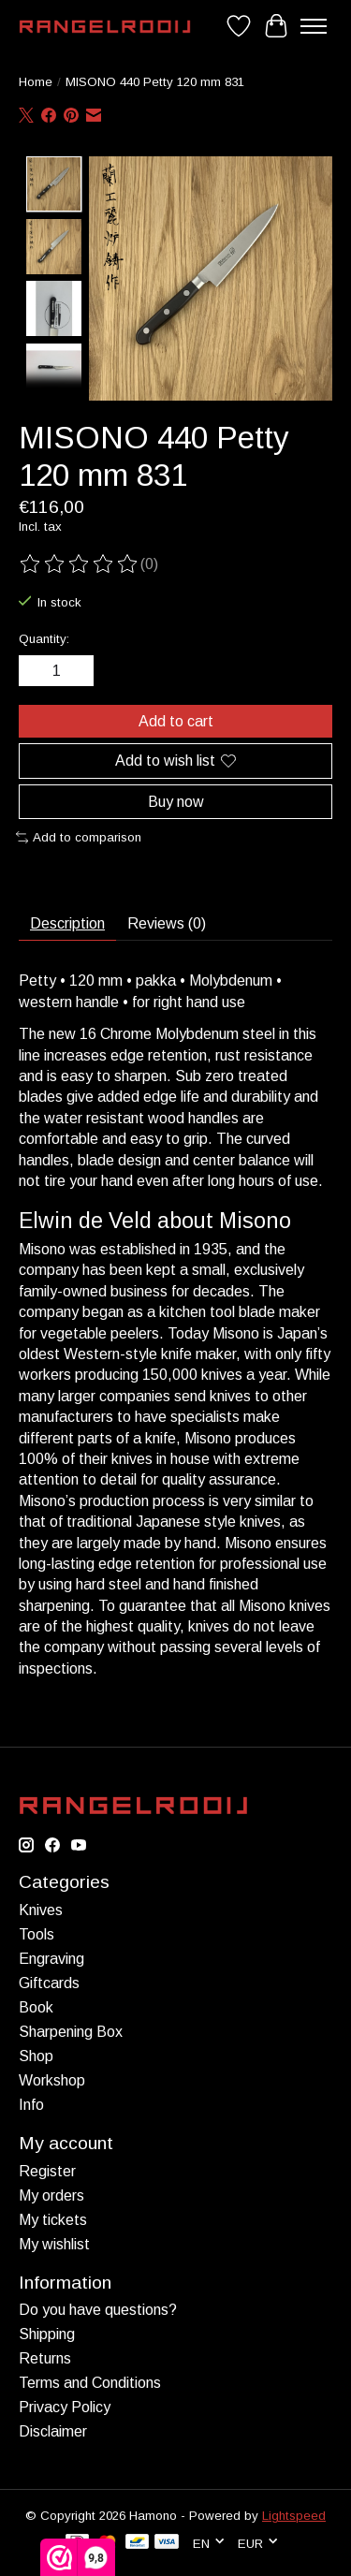 The width and height of the screenshot is (351, 2576). What do you see at coordinates (176, 800) in the screenshot?
I see `Buy now` at bounding box center [176, 800].